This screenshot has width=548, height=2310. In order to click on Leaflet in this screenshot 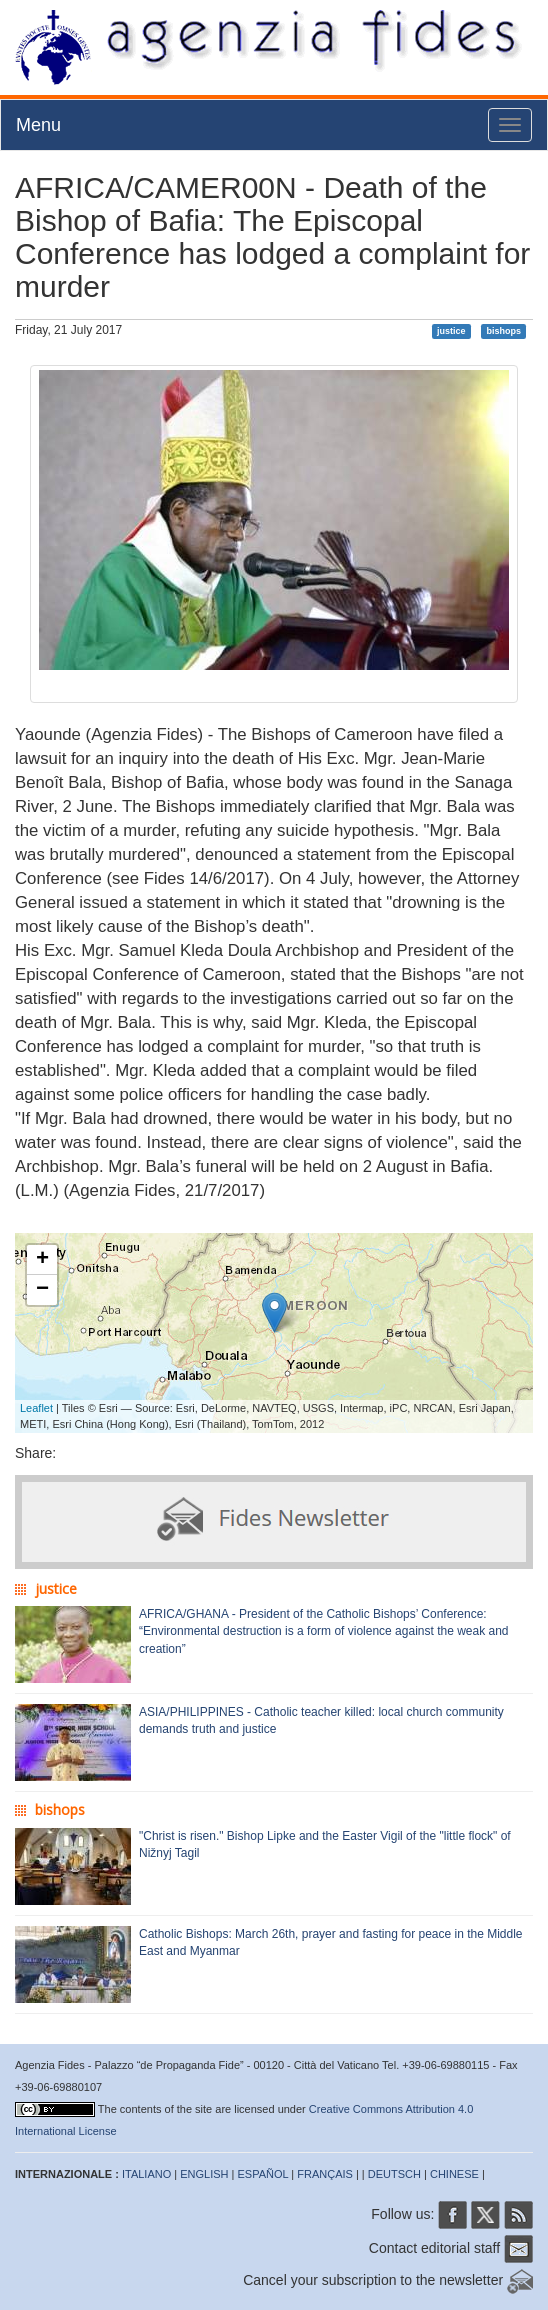, I will do `click(36, 1408)`.